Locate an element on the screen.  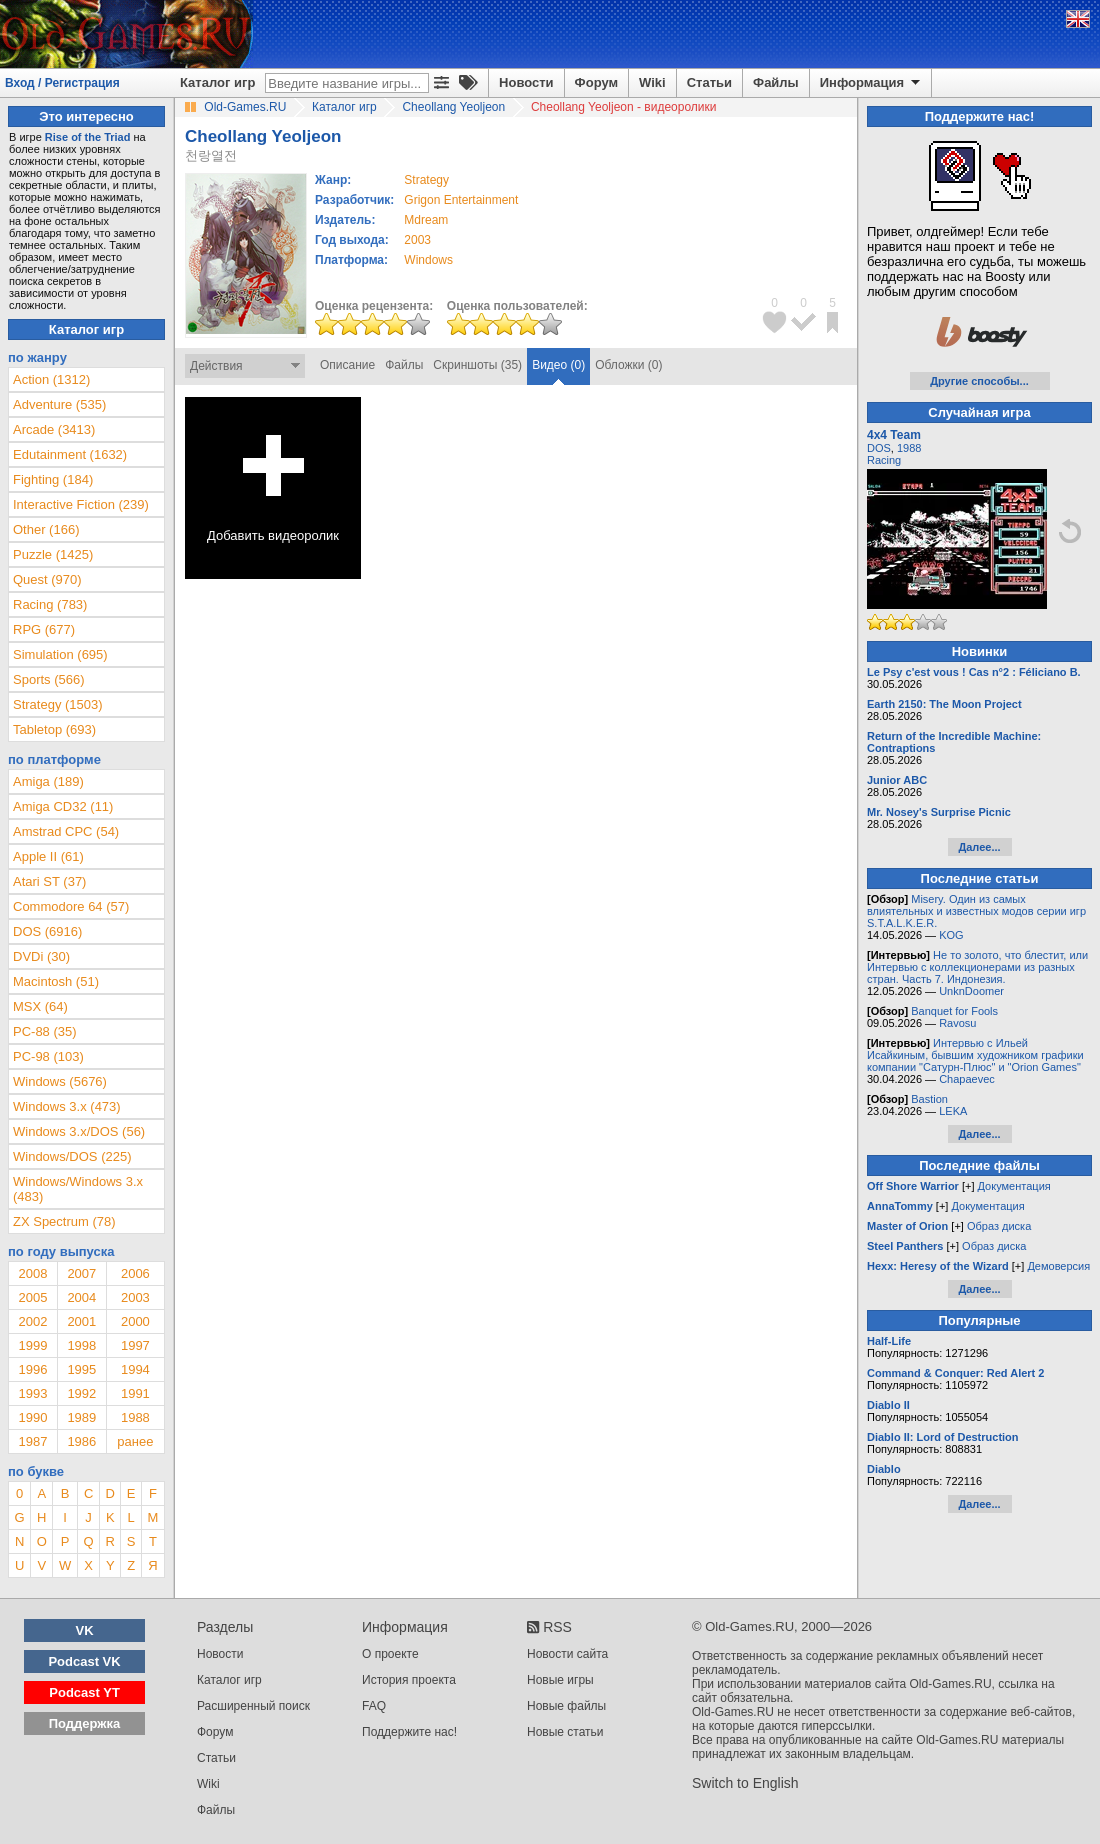
Simulation (695) is located at coordinates (60, 654).